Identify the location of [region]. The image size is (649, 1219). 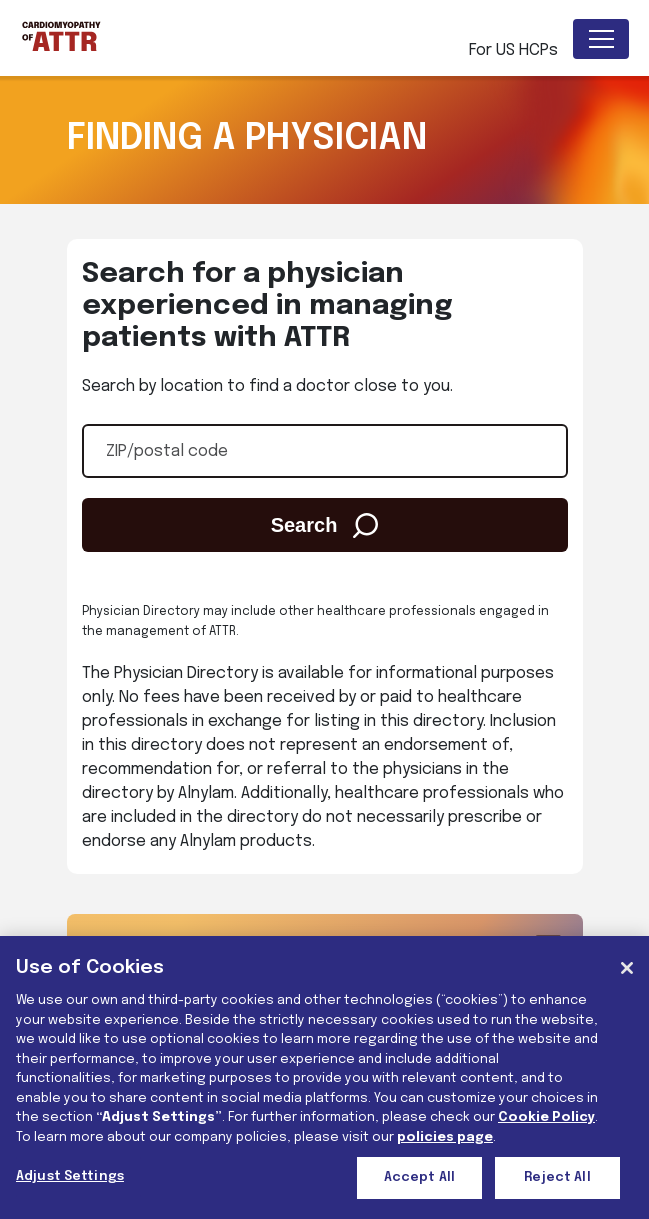
(324, 1077).